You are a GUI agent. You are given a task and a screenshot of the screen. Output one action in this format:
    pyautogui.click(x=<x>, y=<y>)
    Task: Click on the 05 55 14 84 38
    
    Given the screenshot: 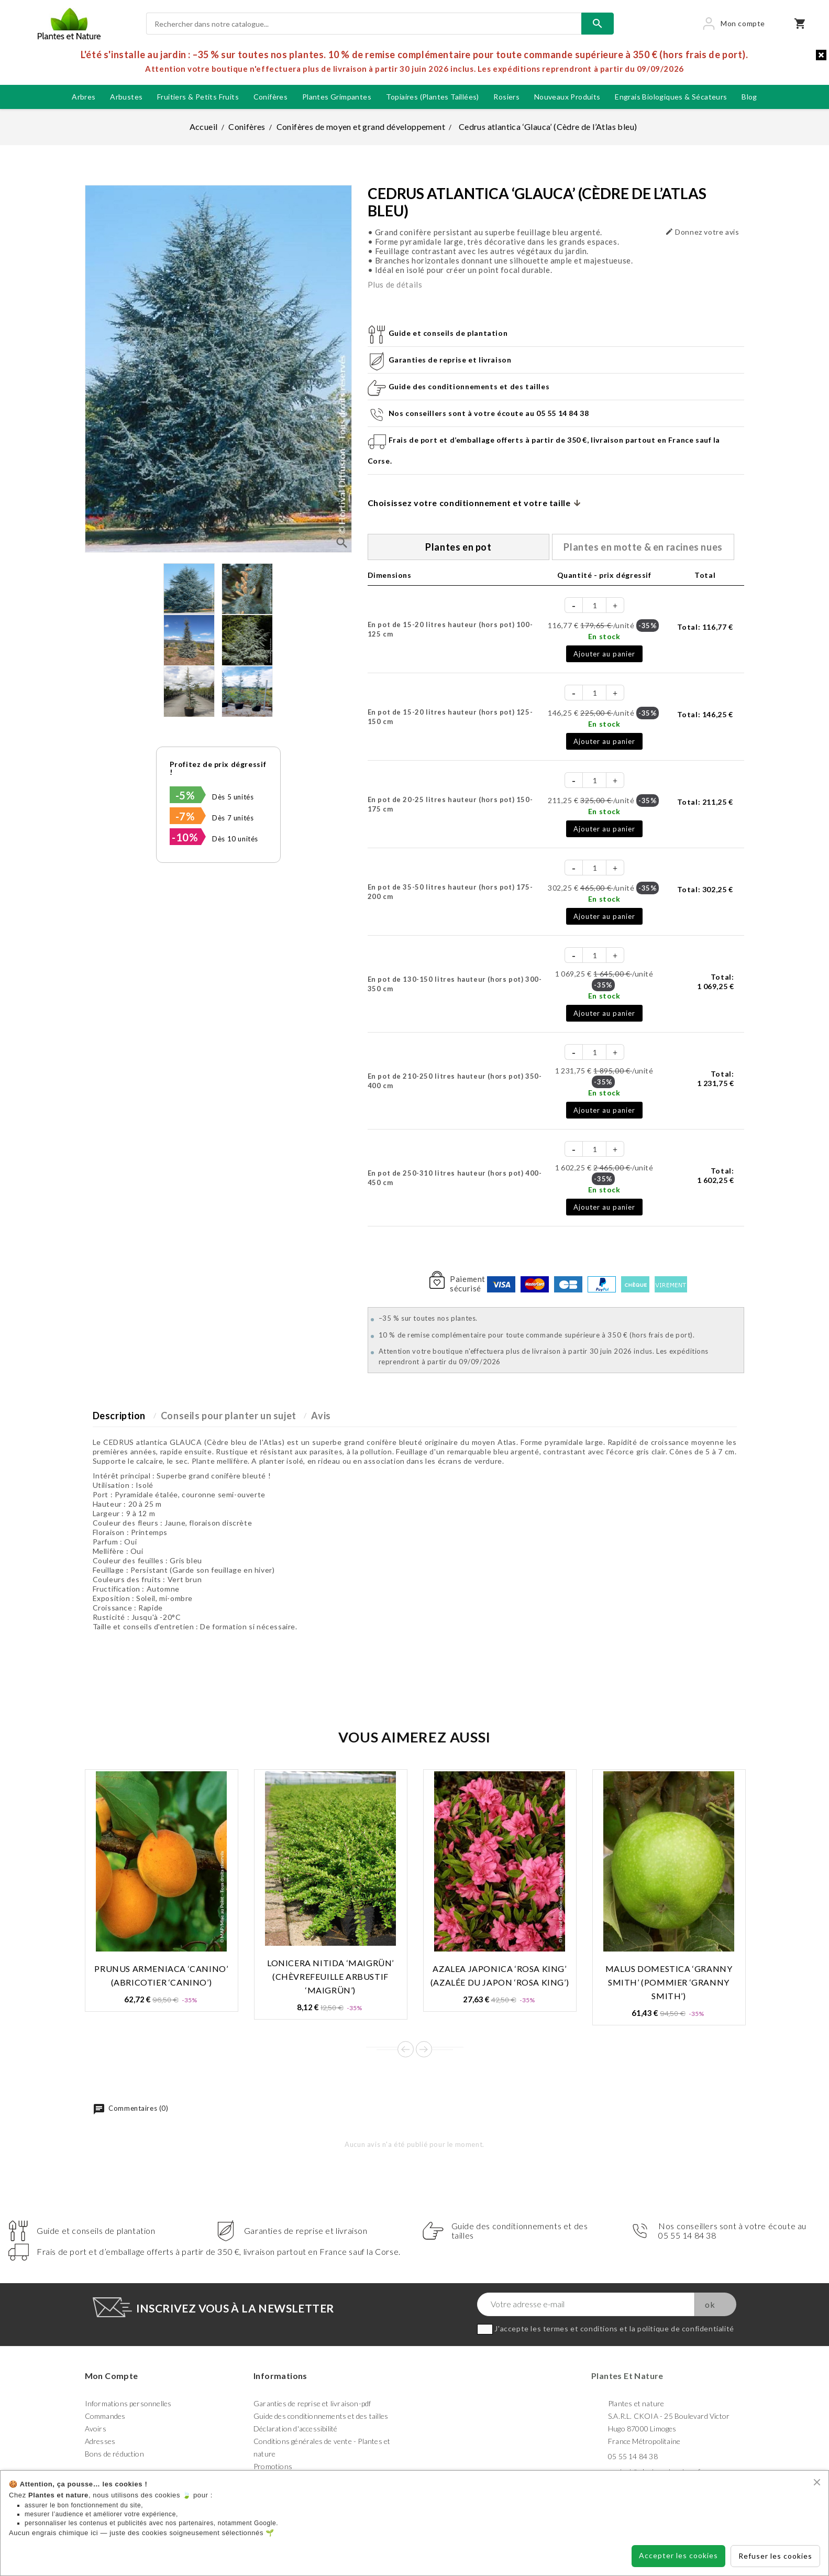 What is the action you would take?
    pyautogui.click(x=633, y=2456)
    